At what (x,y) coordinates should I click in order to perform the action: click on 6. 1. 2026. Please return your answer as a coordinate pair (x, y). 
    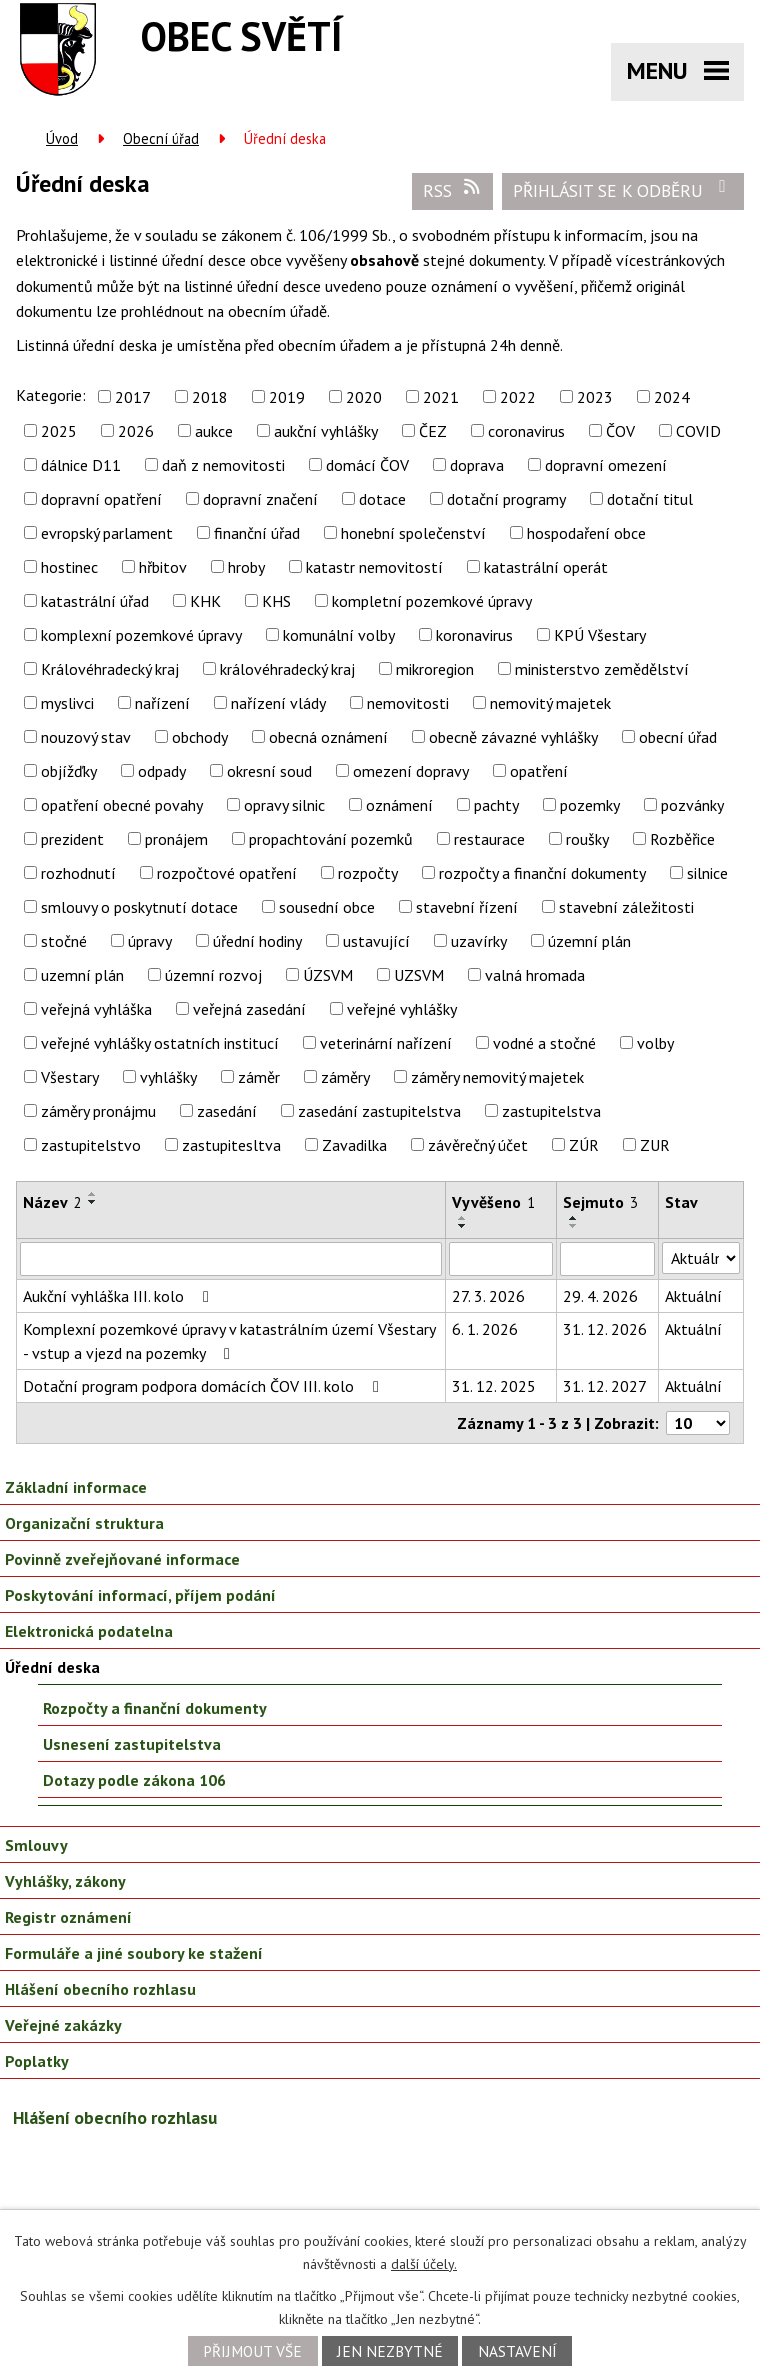
    Looking at the image, I should click on (485, 1329).